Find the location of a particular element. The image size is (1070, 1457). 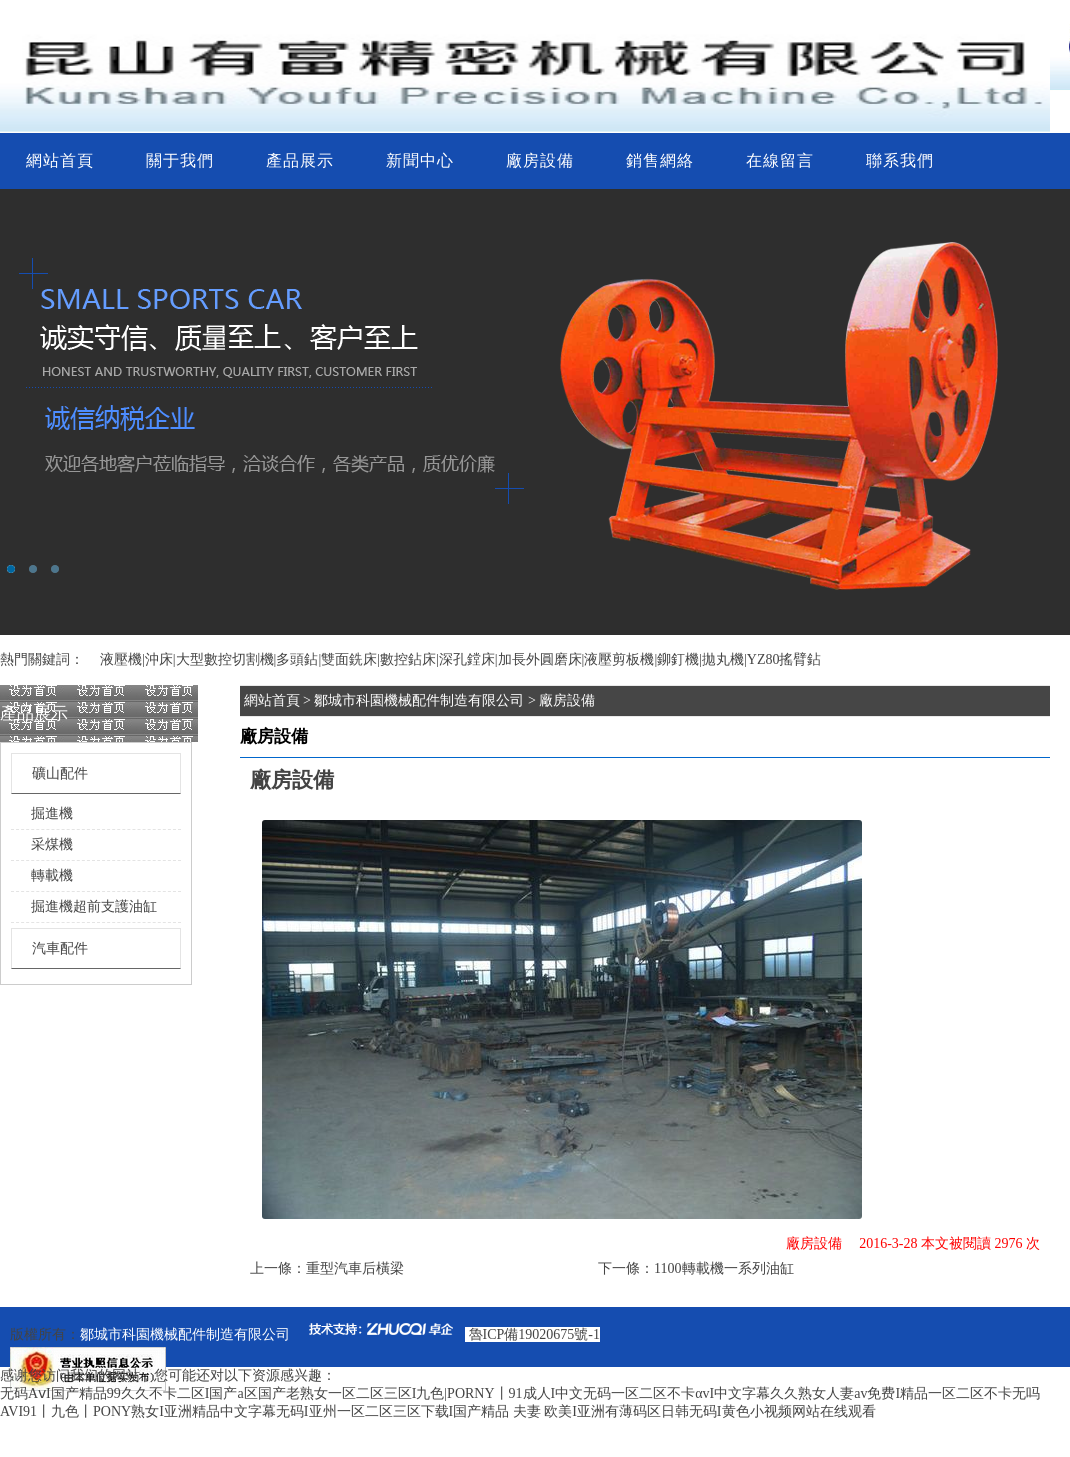

新聞中心 is located at coordinates (420, 160).